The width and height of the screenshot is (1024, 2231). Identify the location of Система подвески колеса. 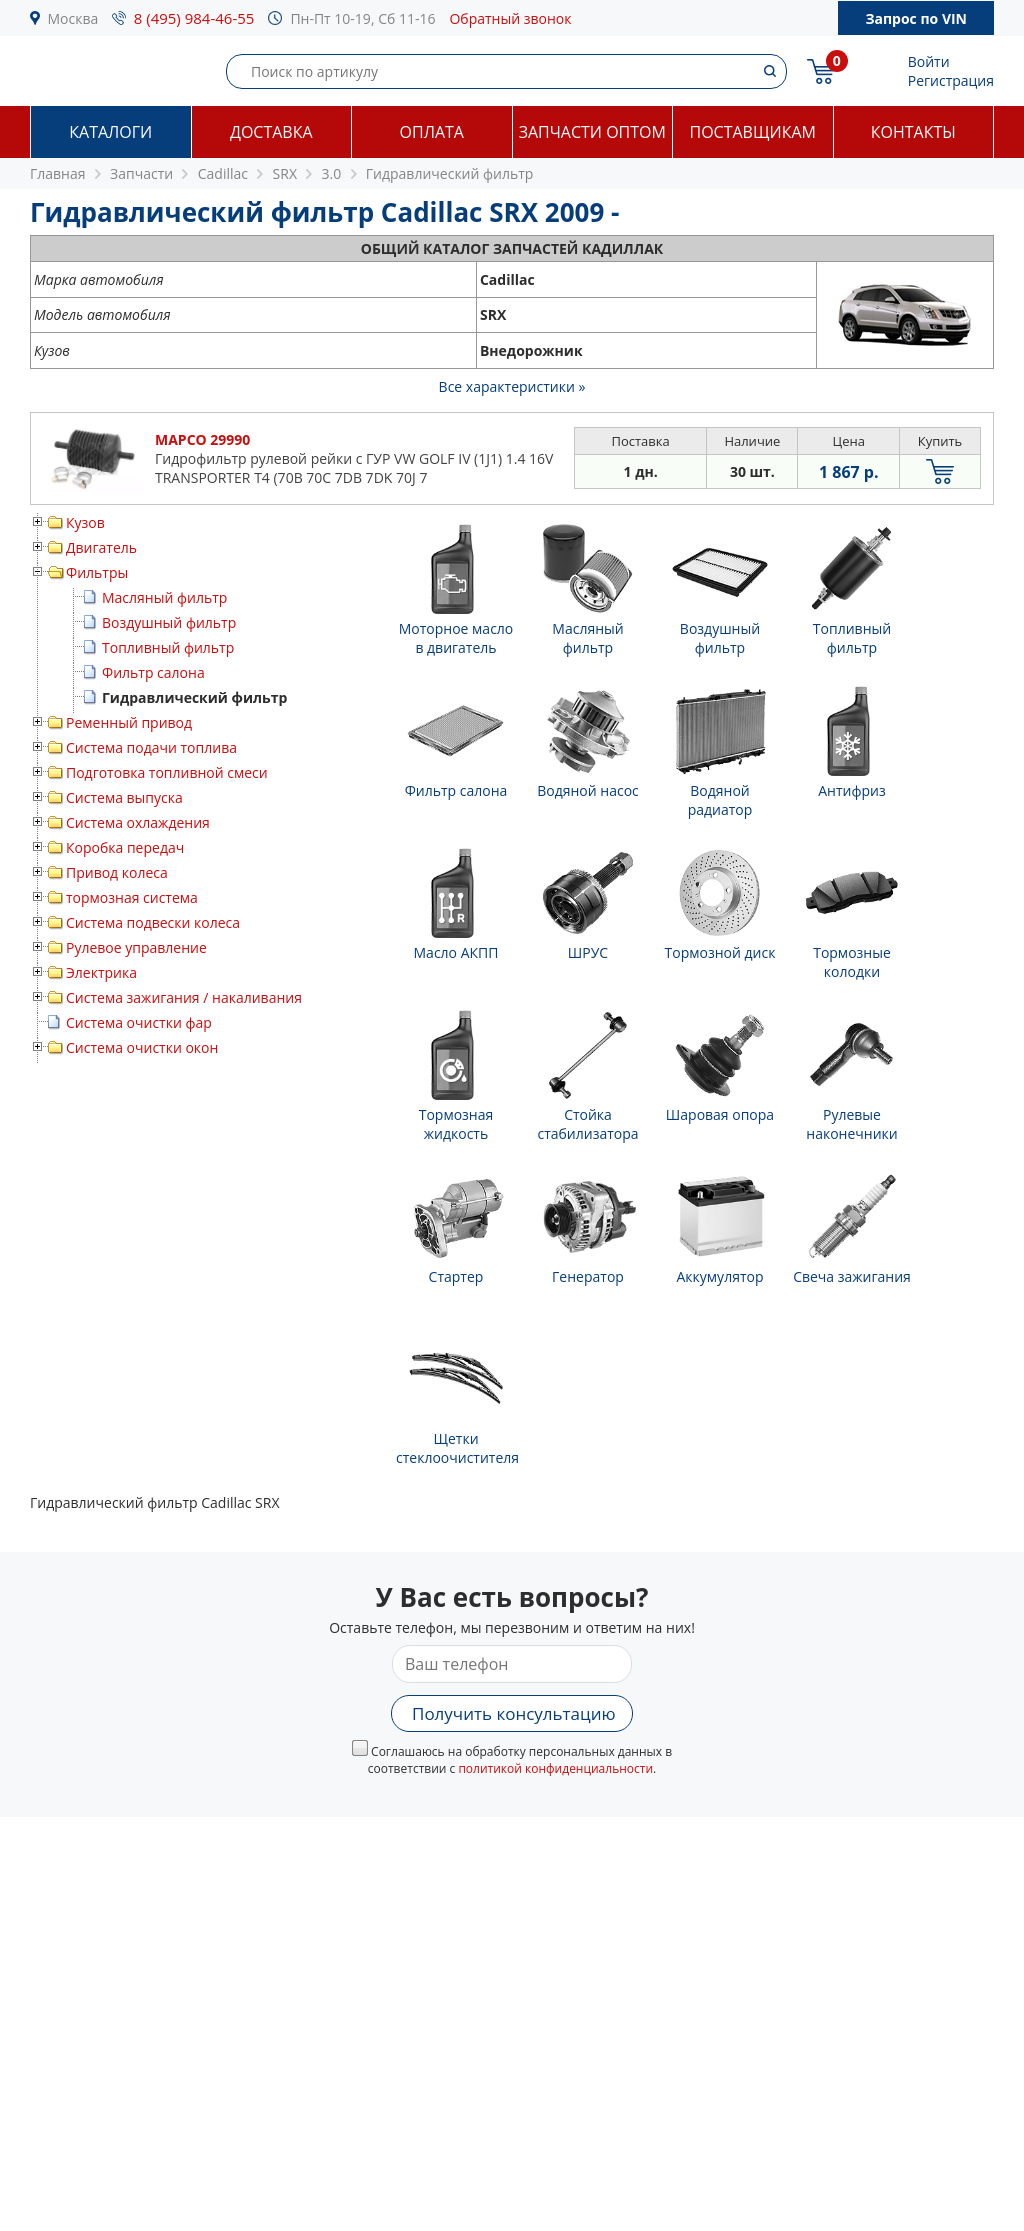
(153, 922).